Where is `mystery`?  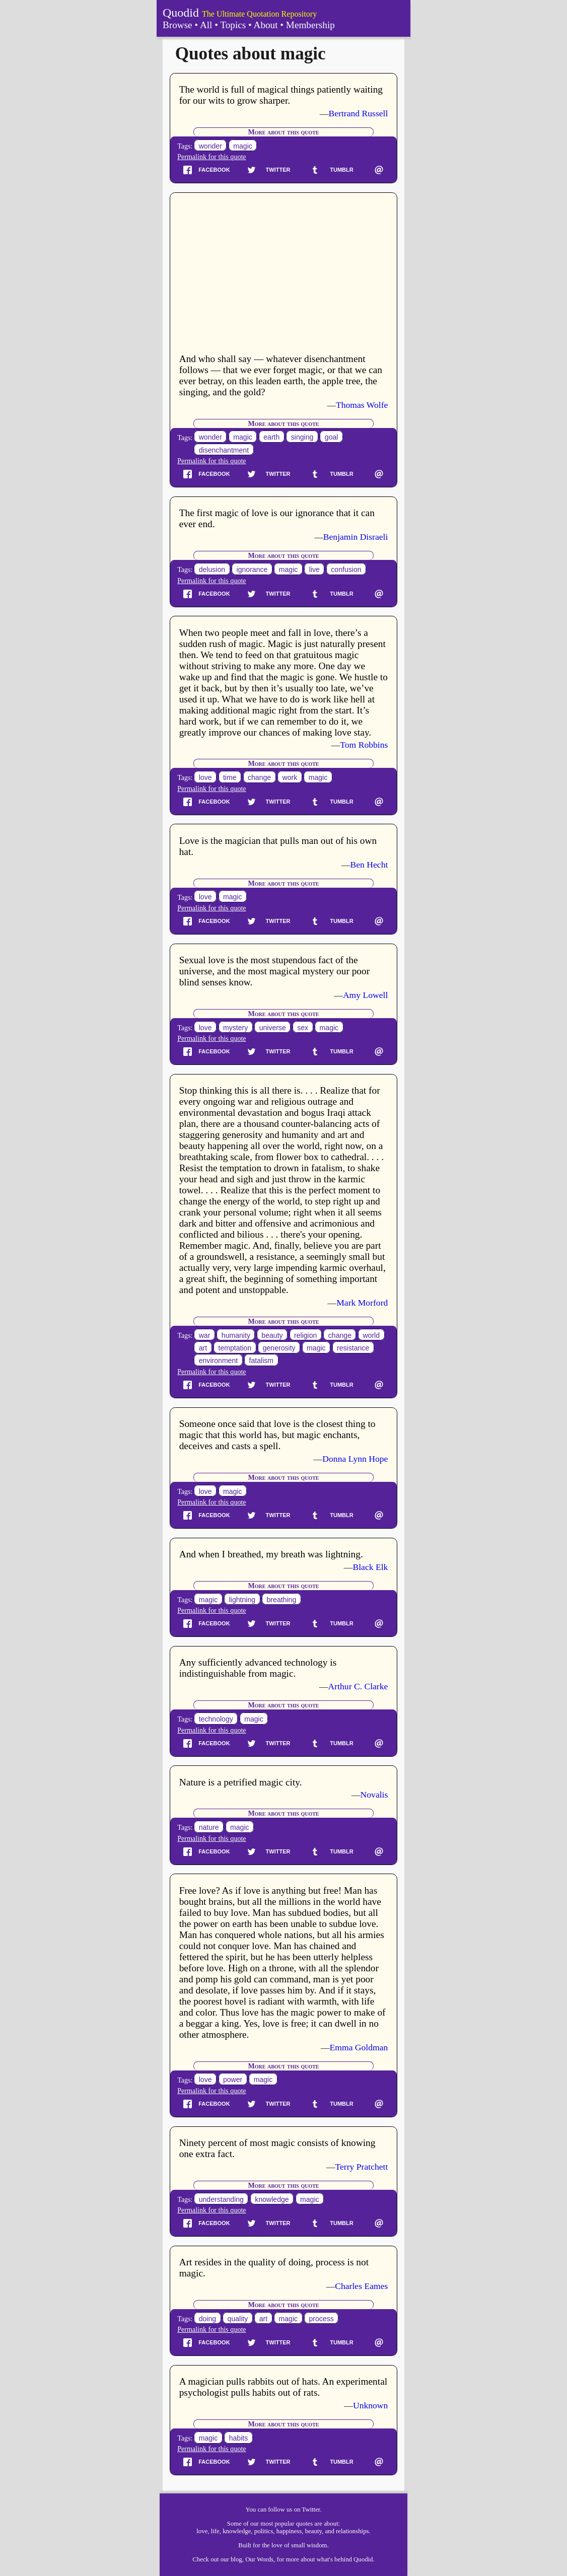
mystery is located at coordinates (235, 1028).